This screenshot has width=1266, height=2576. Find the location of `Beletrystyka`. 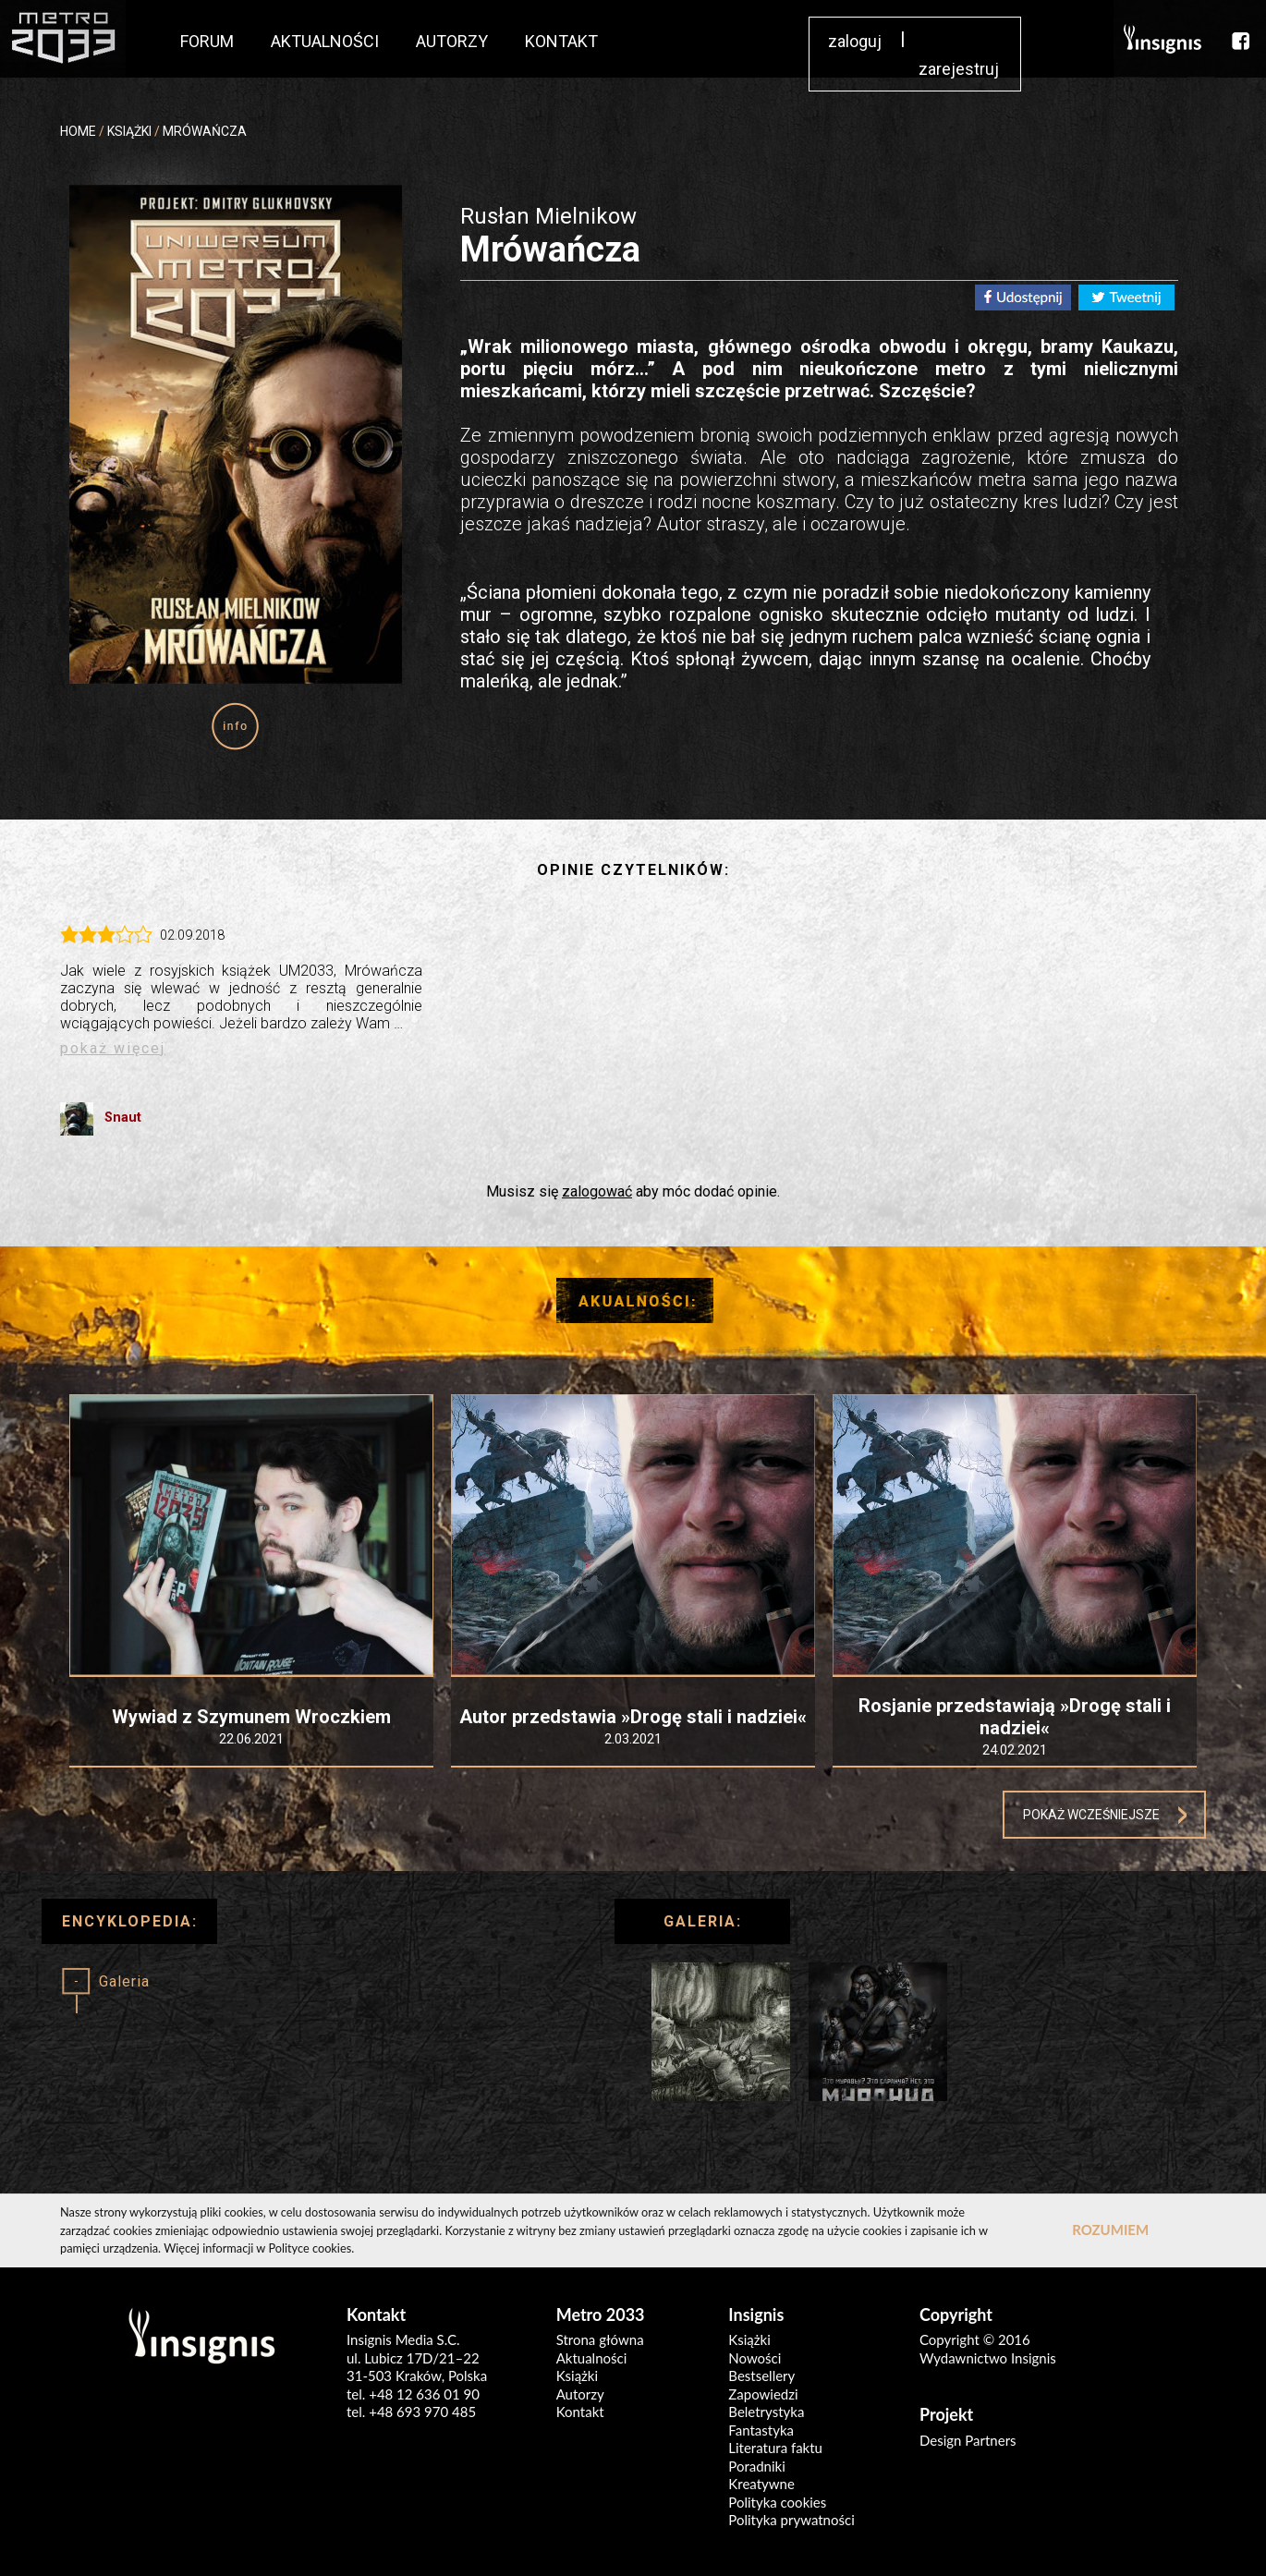

Beletrystyka is located at coordinates (766, 2411).